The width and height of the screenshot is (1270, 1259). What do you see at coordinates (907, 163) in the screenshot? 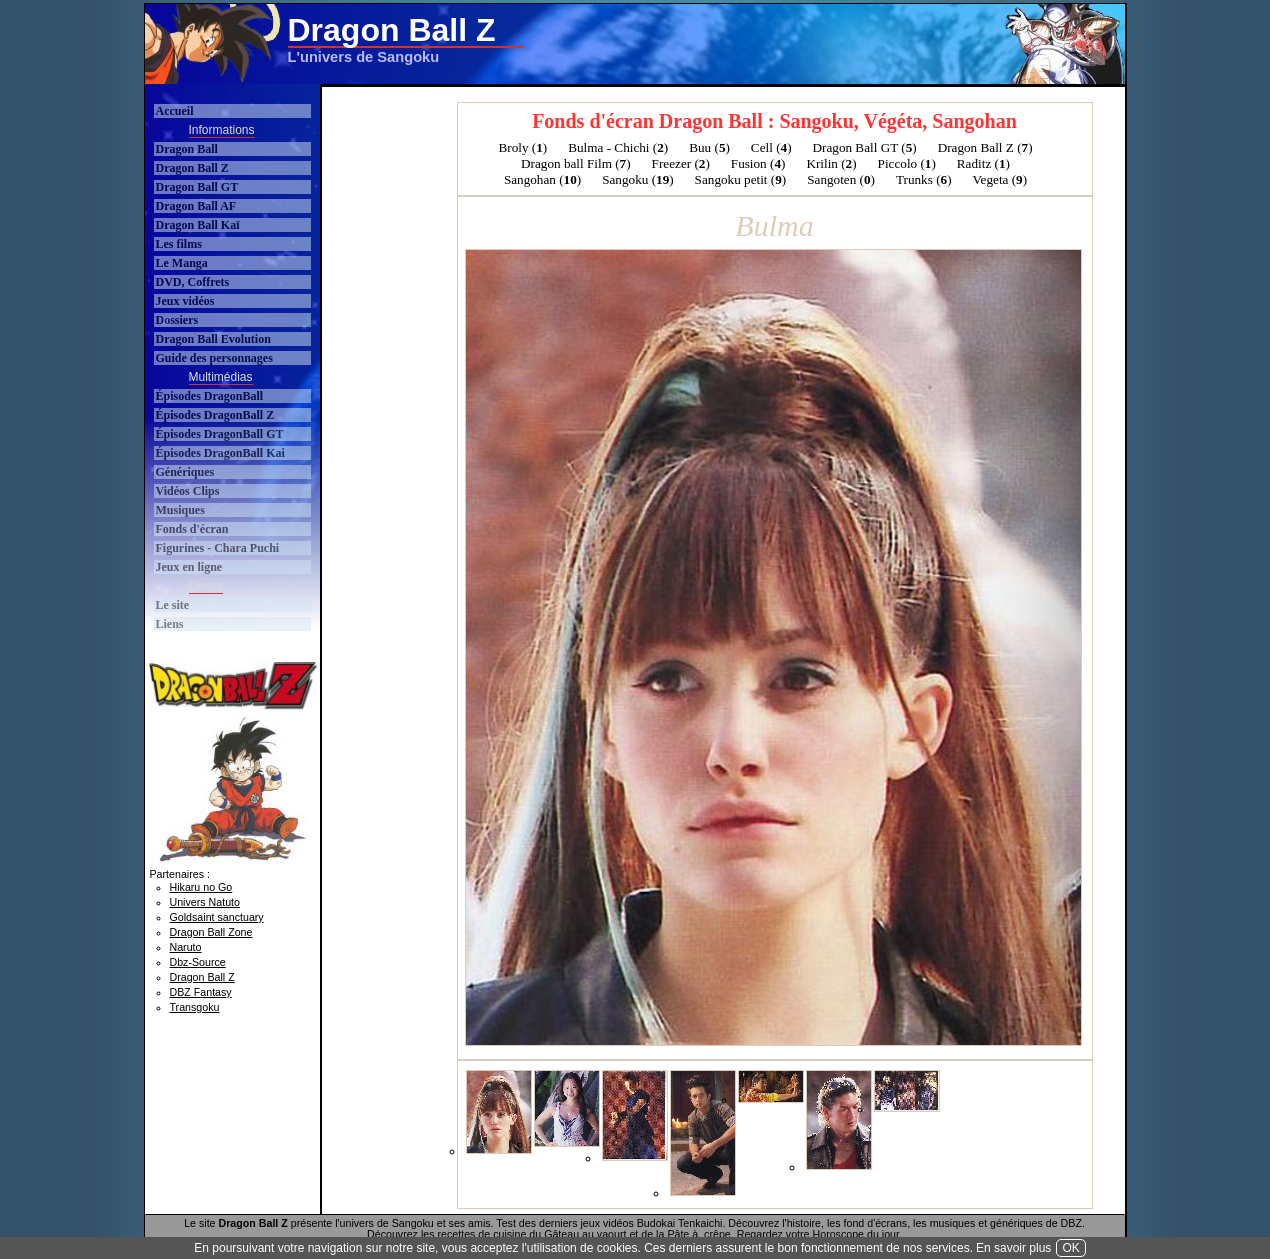
I see `Piccolo ()` at bounding box center [907, 163].